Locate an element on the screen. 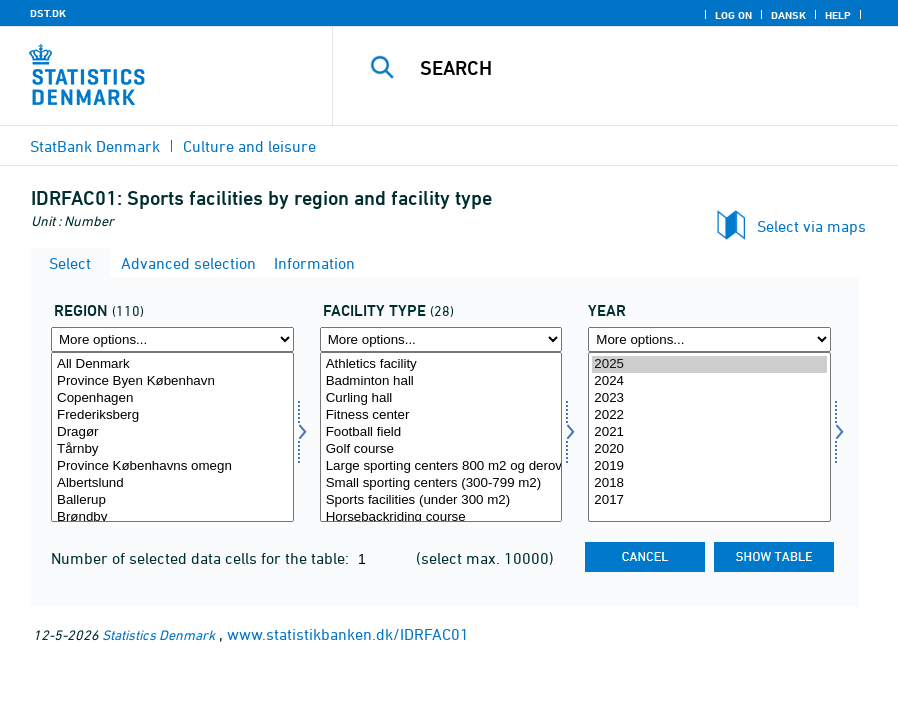 This screenshot has height=720, width=898. DST.DK is located at coordinates (48, 13).